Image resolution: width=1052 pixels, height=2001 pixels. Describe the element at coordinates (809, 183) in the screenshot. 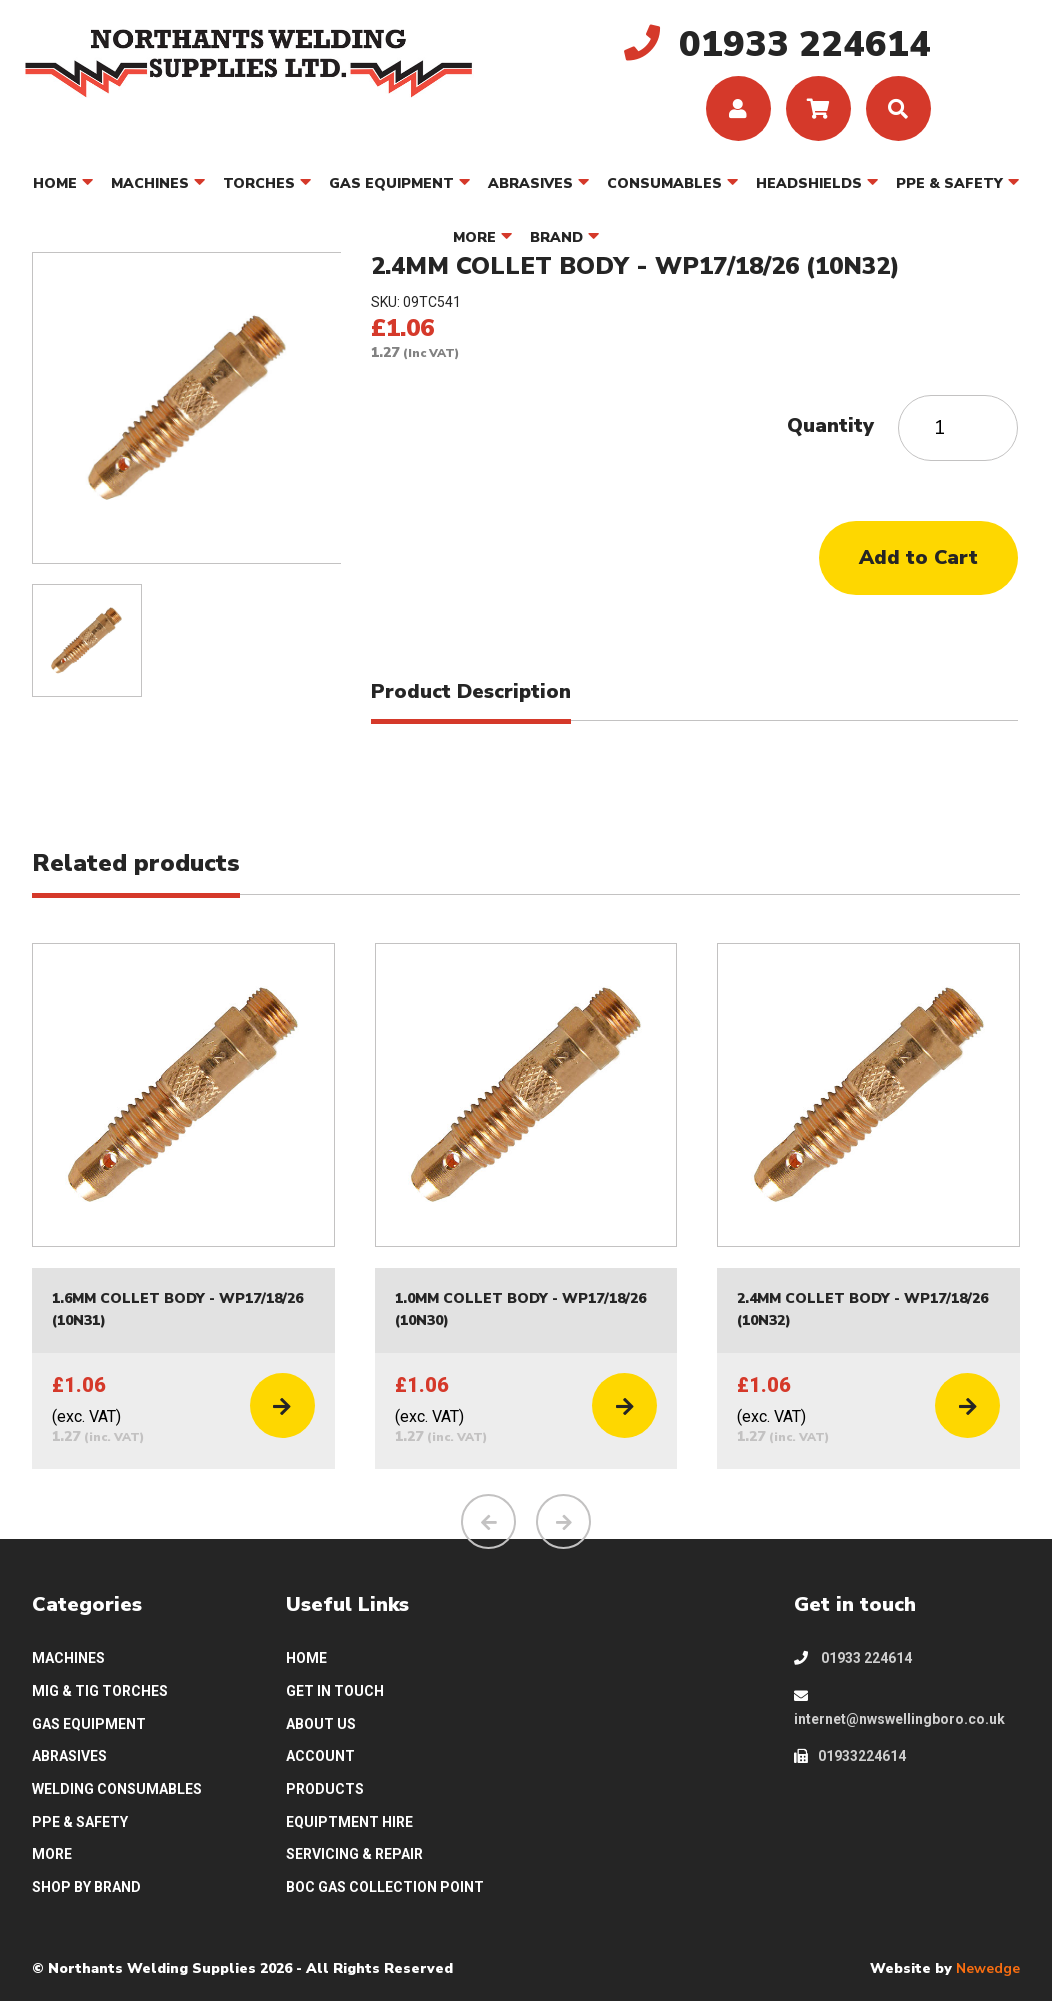

I see `HEADSHIELDS` at that location.